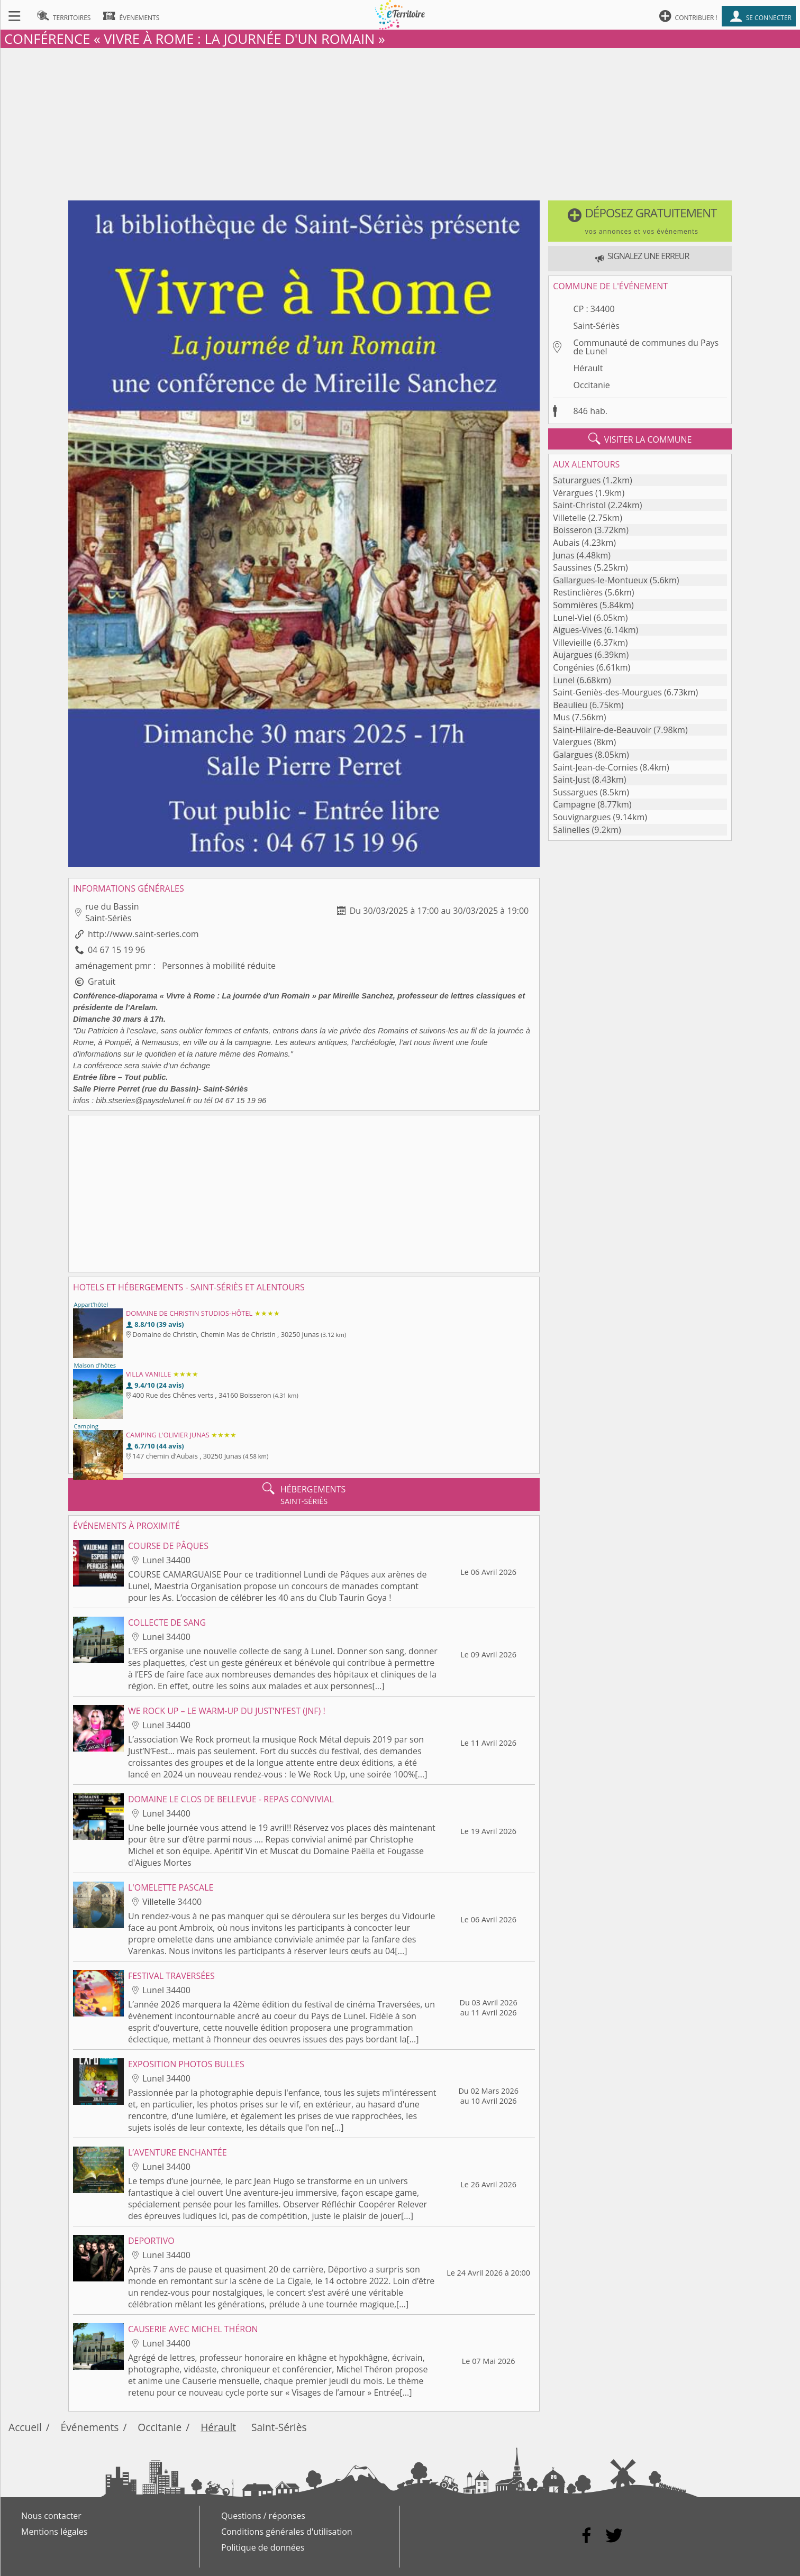  I want to click on Lunel-Viel, so click(572, 618).